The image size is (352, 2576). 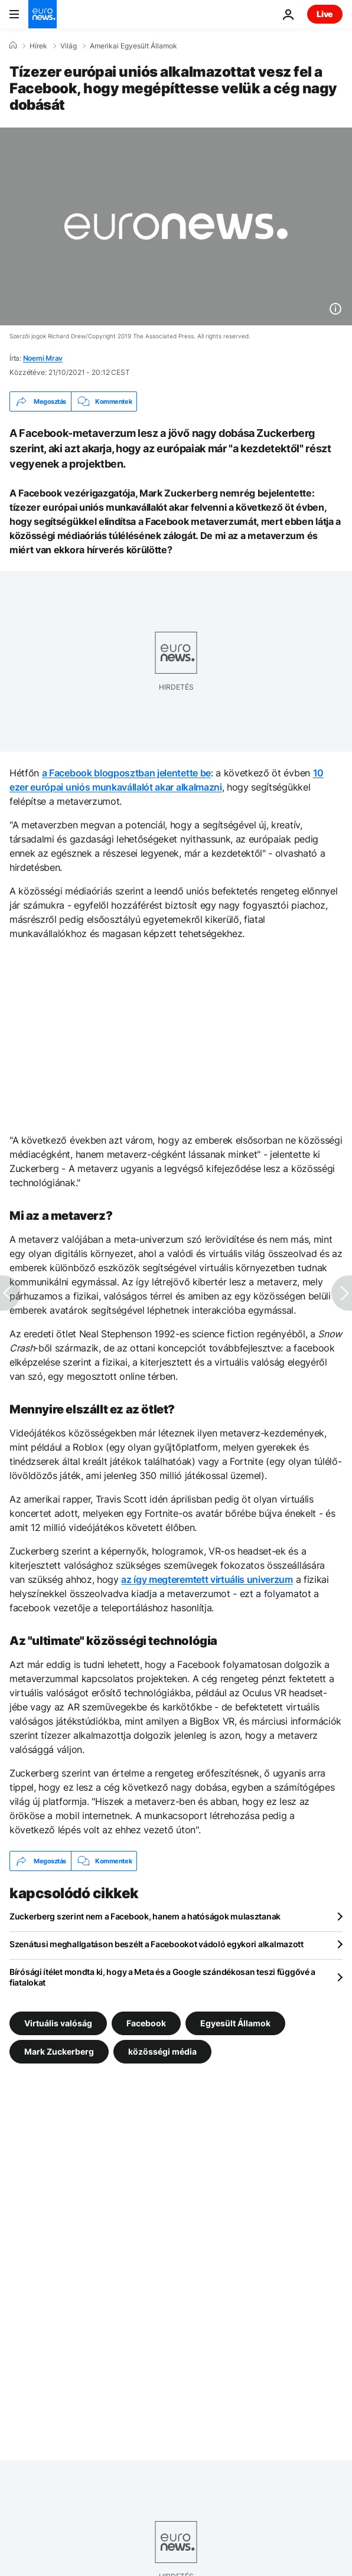 I want to click on Egyesült Államok [További cikkek megtekintése a Egyesült Államok címkéről], so click(x=235, y=2023).